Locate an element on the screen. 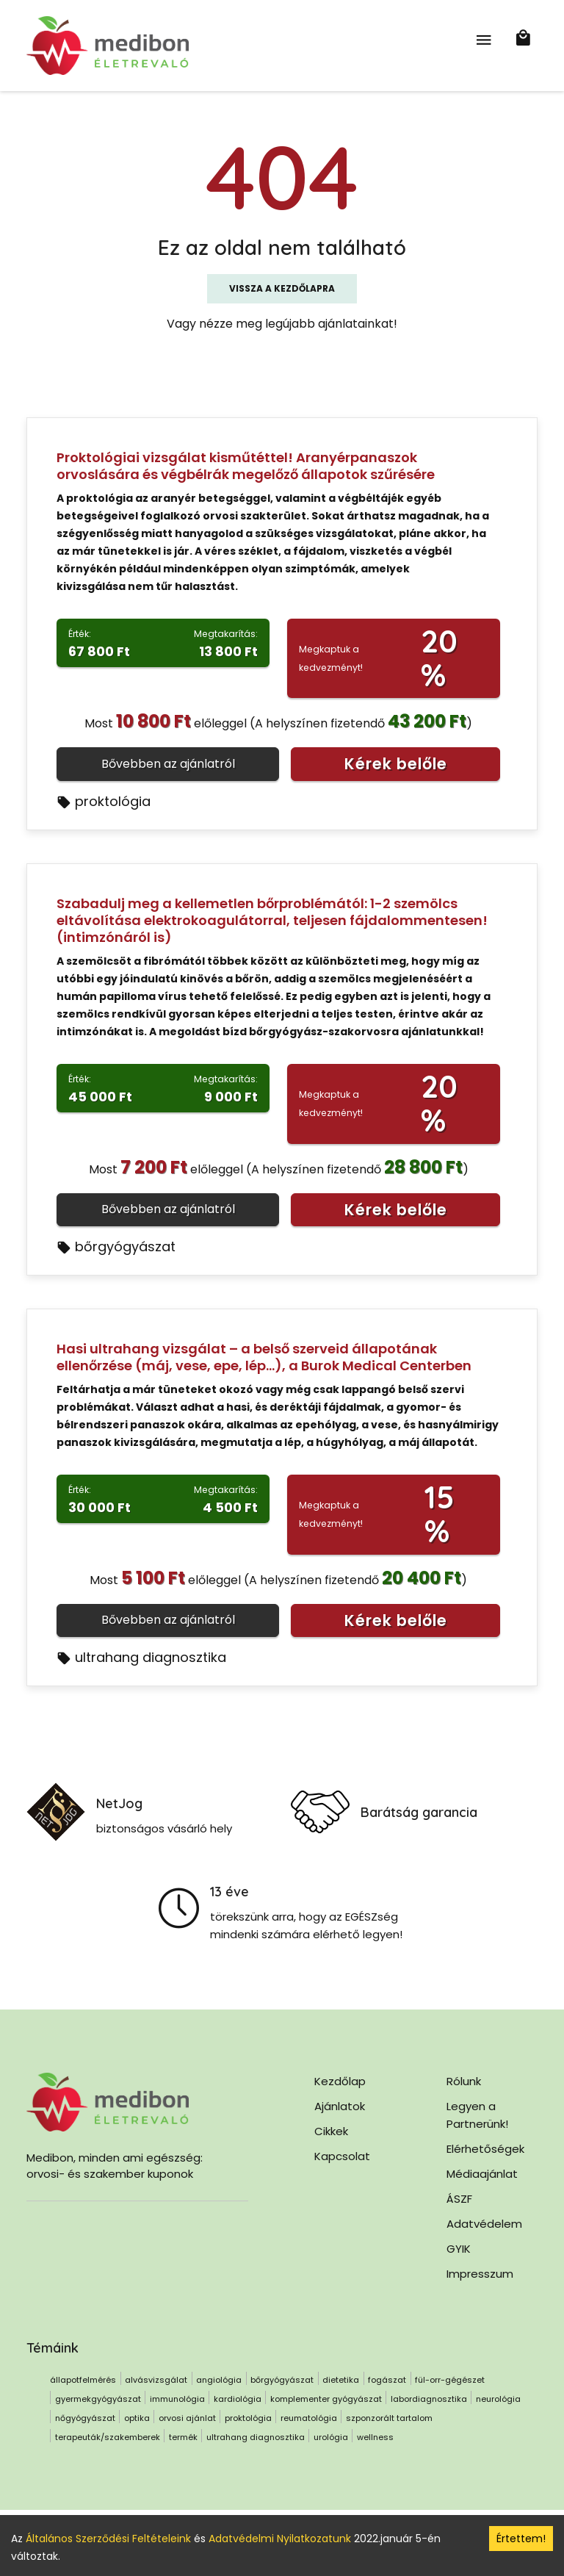 The image size is (564, 2576). Elérhetőségek is located at coordinates (485, 2148).